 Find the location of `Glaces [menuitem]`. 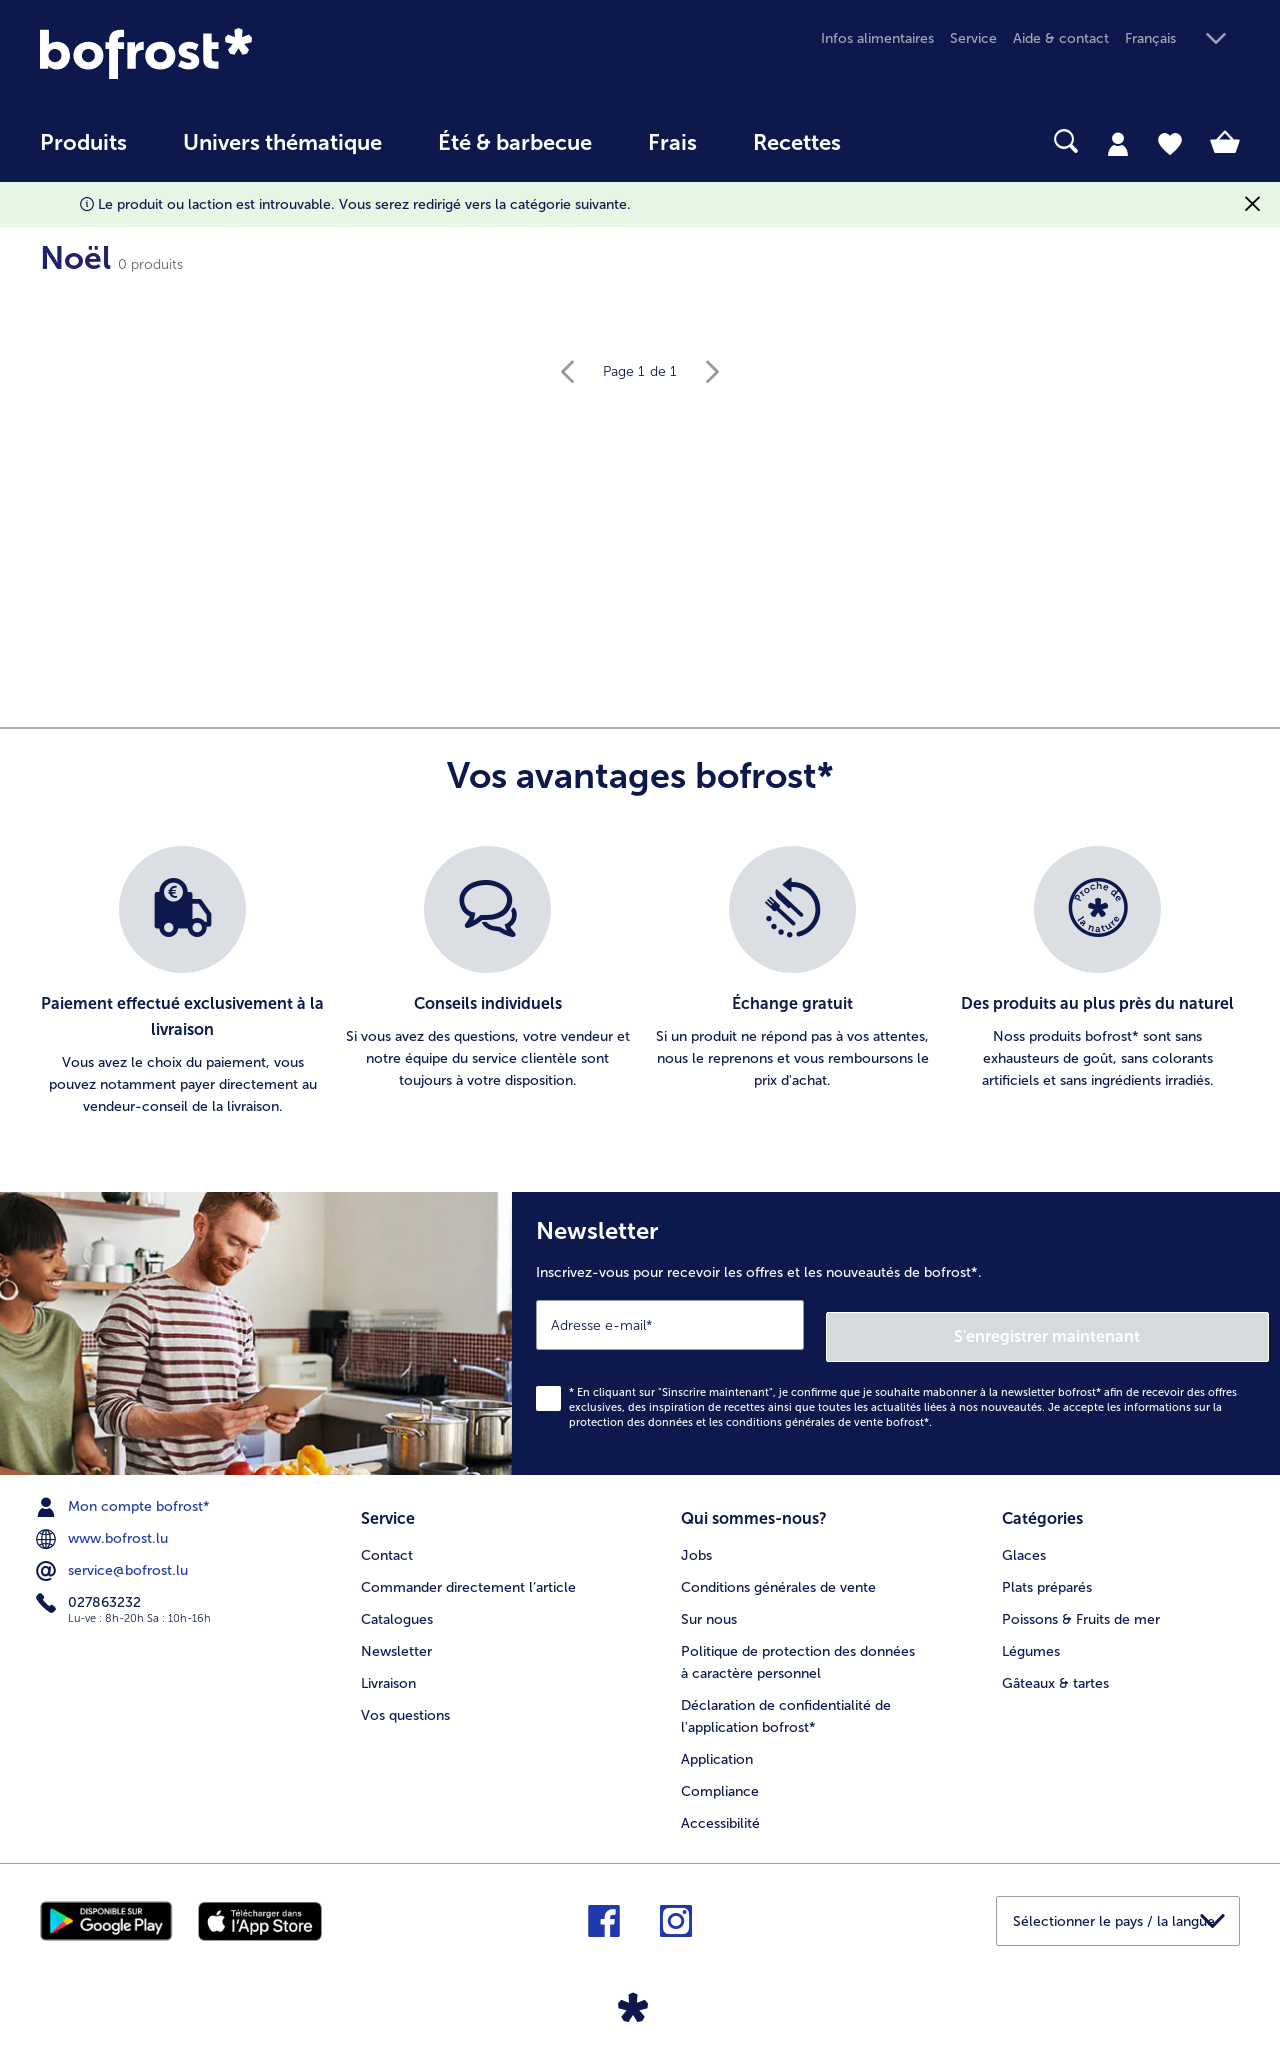

Glaces [menuitem] is located at coordinates (1024, 1537).